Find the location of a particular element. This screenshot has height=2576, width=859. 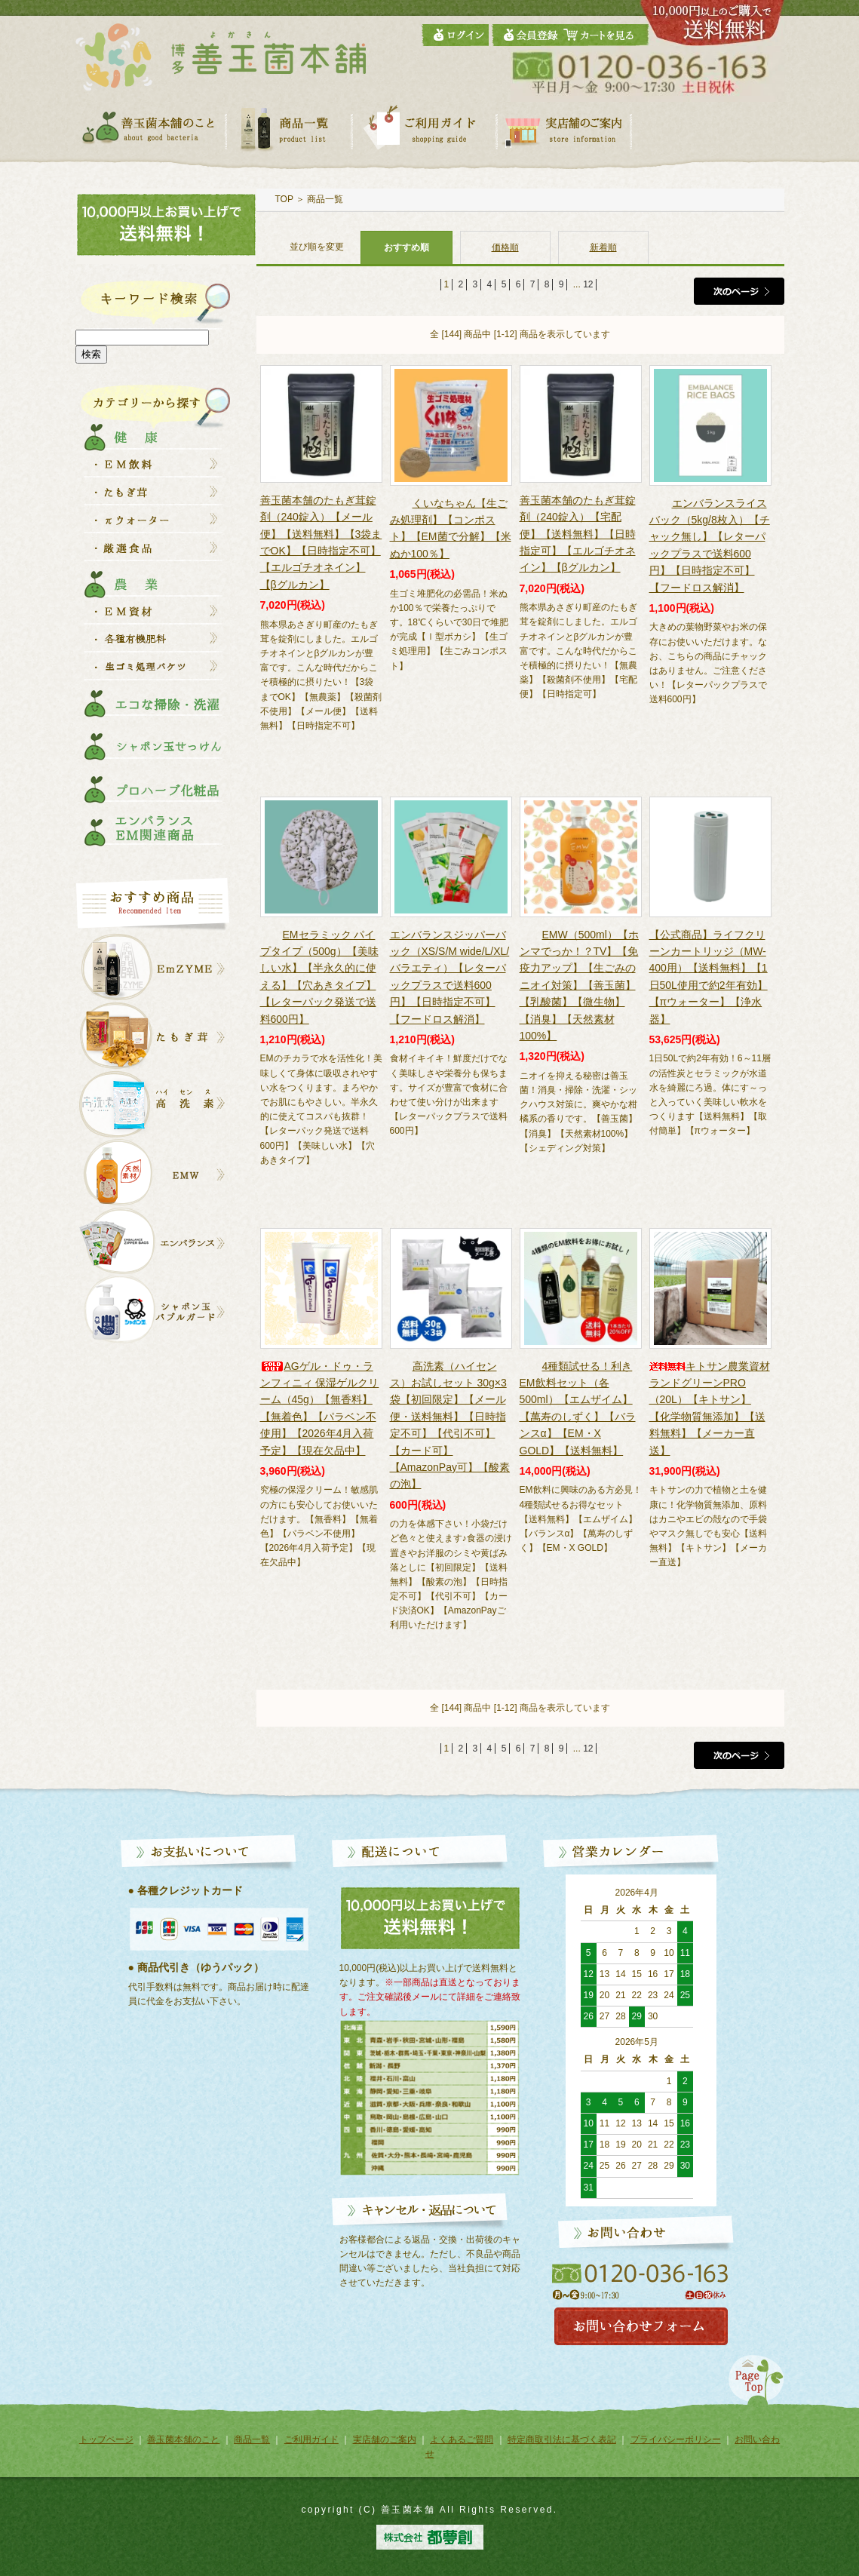

価格順 is located at coordinates (505, 247).